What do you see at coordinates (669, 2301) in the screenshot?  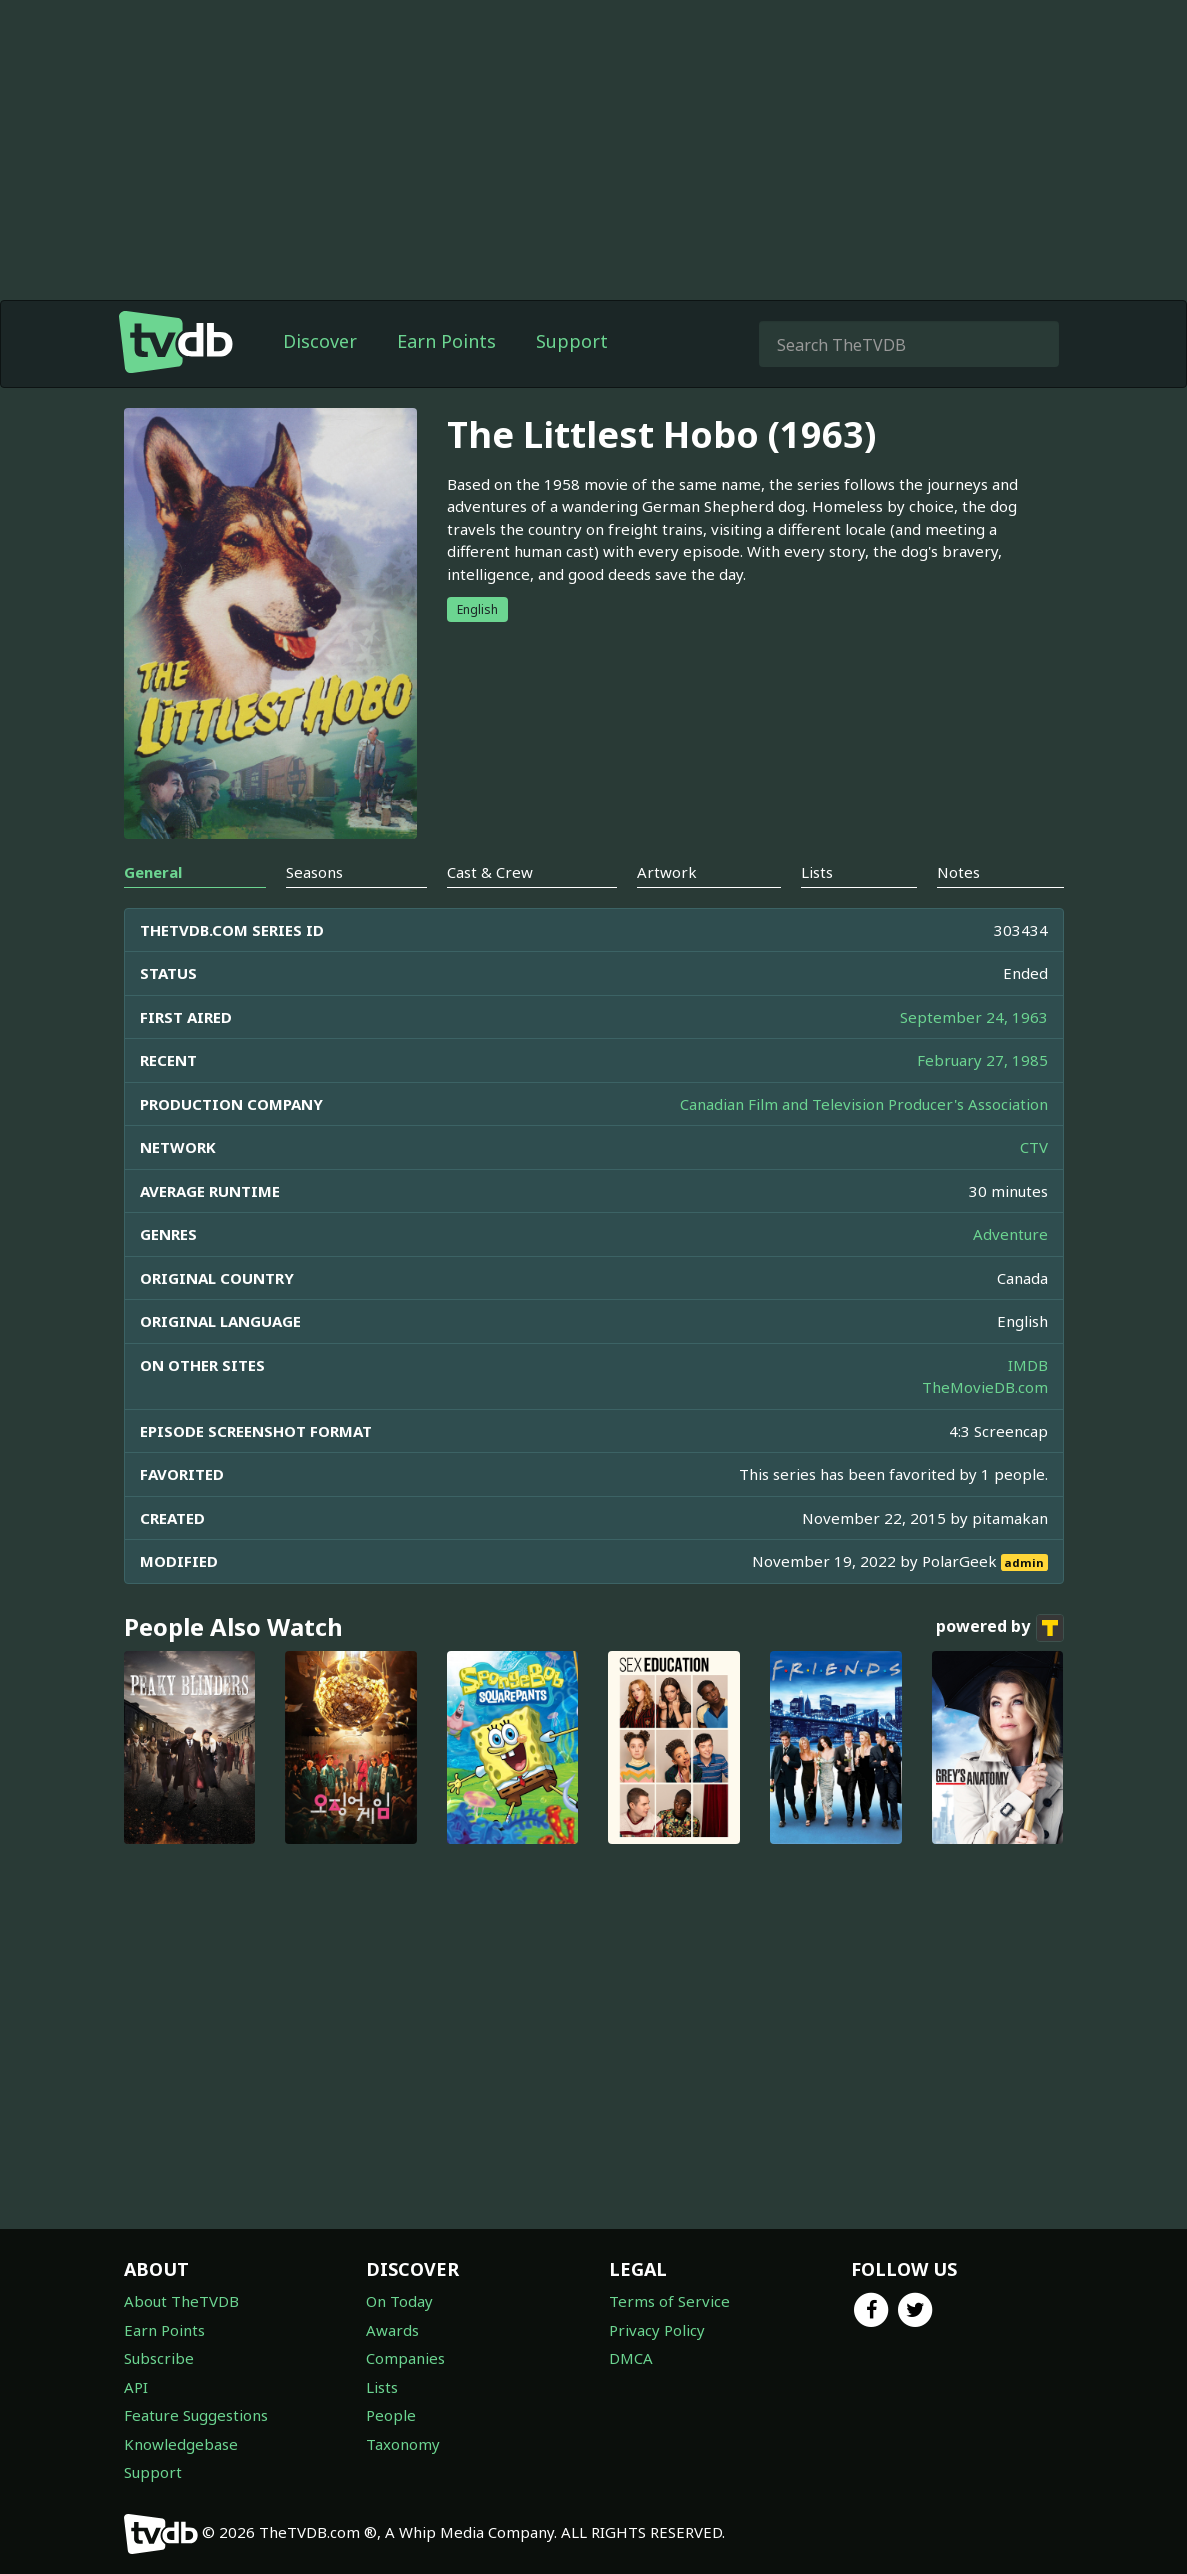 I see `Terms of Service` at bounding box center [669, 2301].